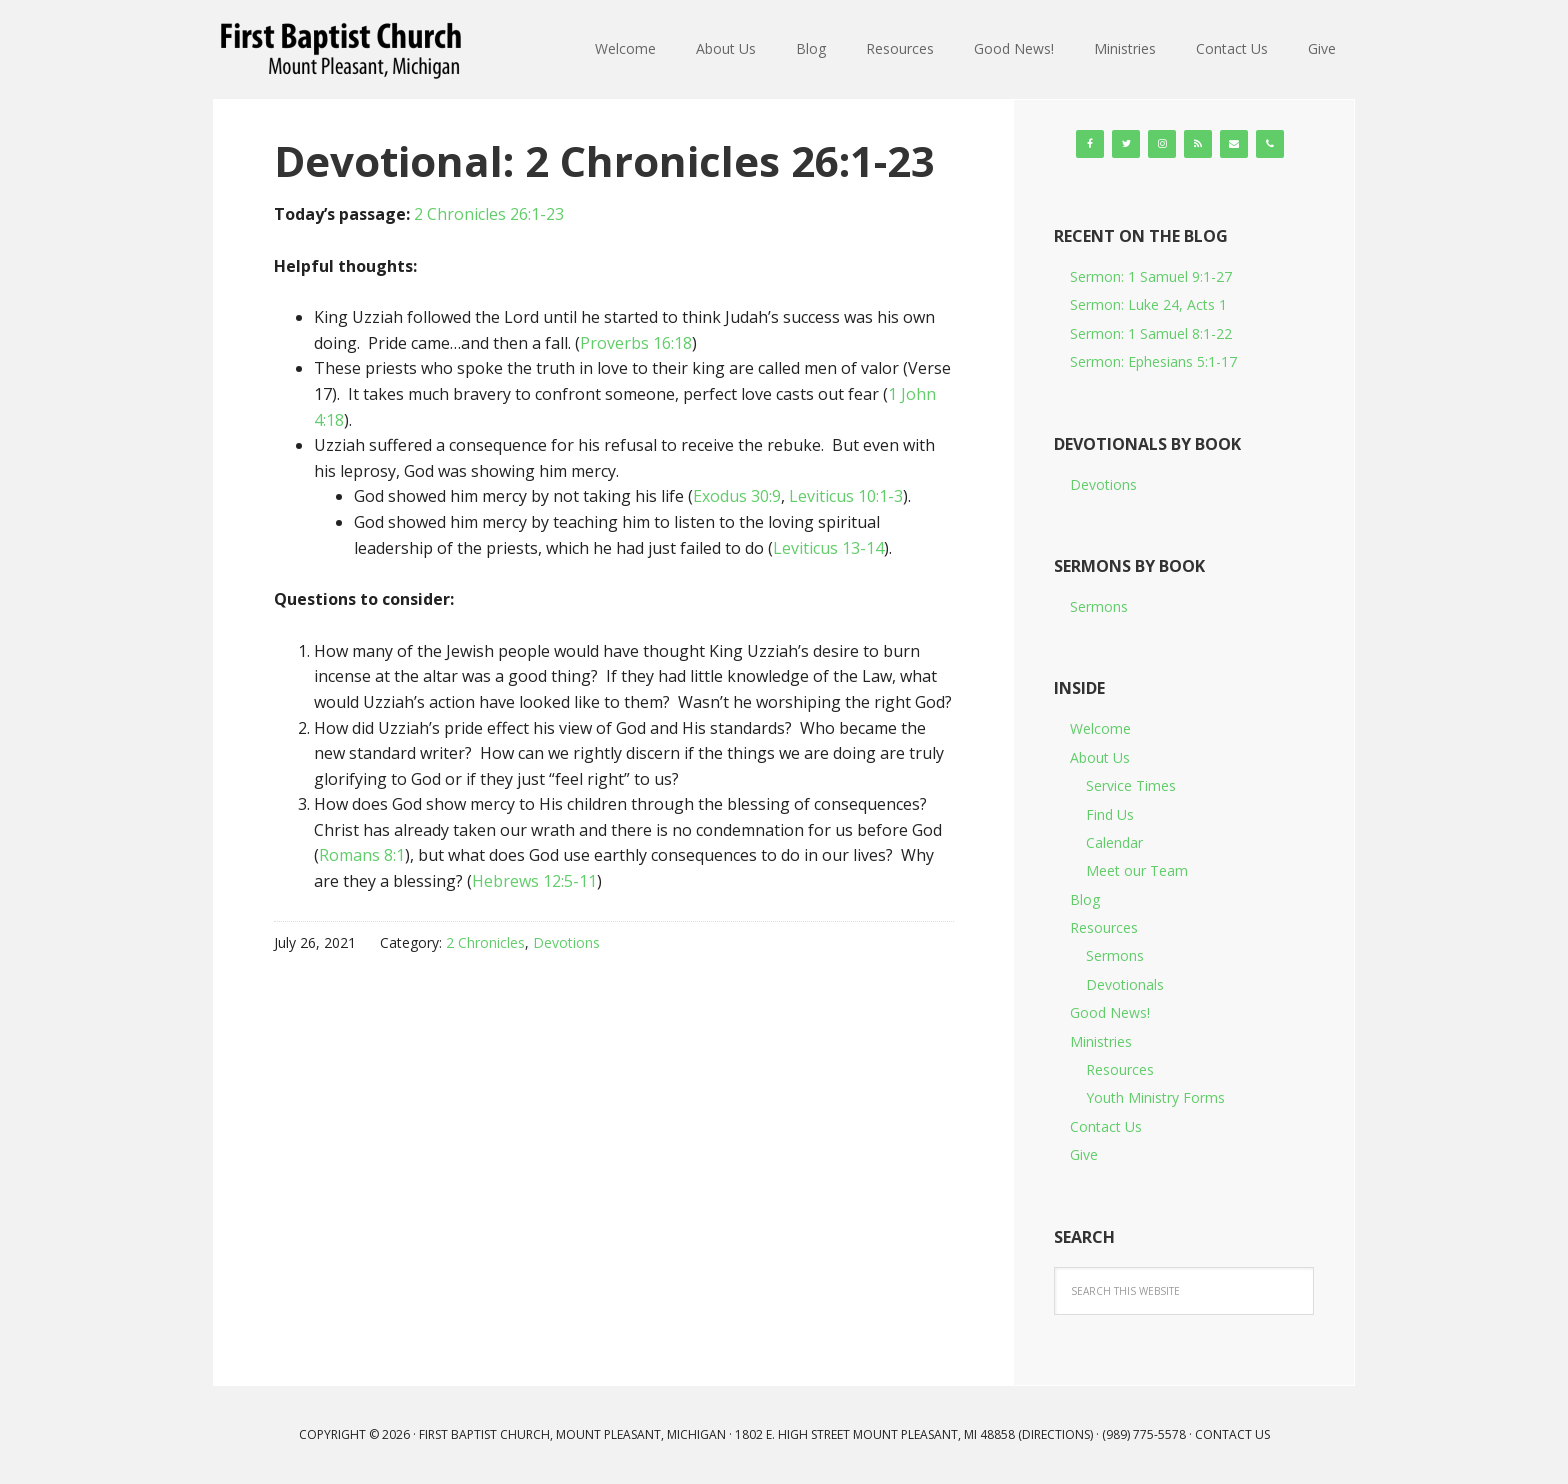 Image resolution: width=1568 pixels, height=1484 pixels. I want to click on Calendar, so click(1114, 842).